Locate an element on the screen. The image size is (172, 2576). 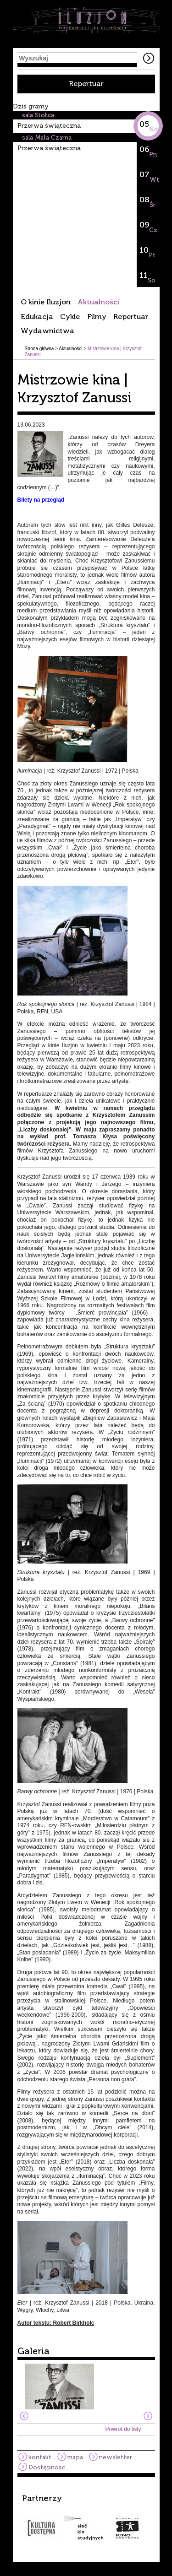
Wydawnictwa is located at coordinates (47, 330).